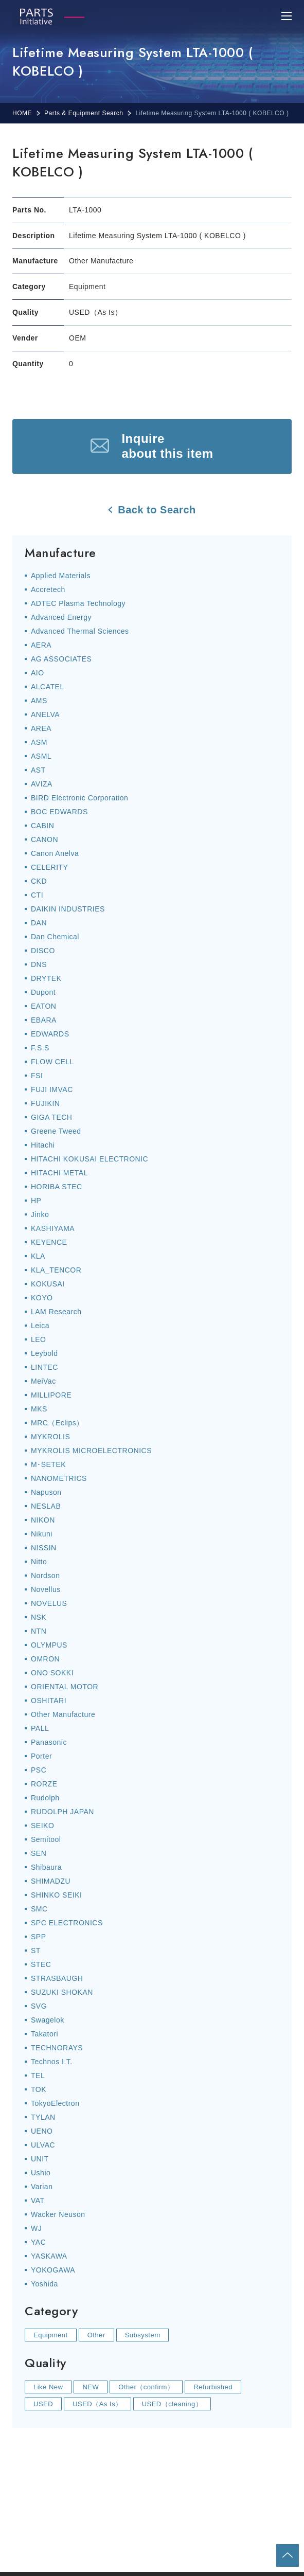 This screenshot has height=2576, width=304. I want to click on HITACHI KOKUSAI ELECTRONIC, so click(89, 1159).